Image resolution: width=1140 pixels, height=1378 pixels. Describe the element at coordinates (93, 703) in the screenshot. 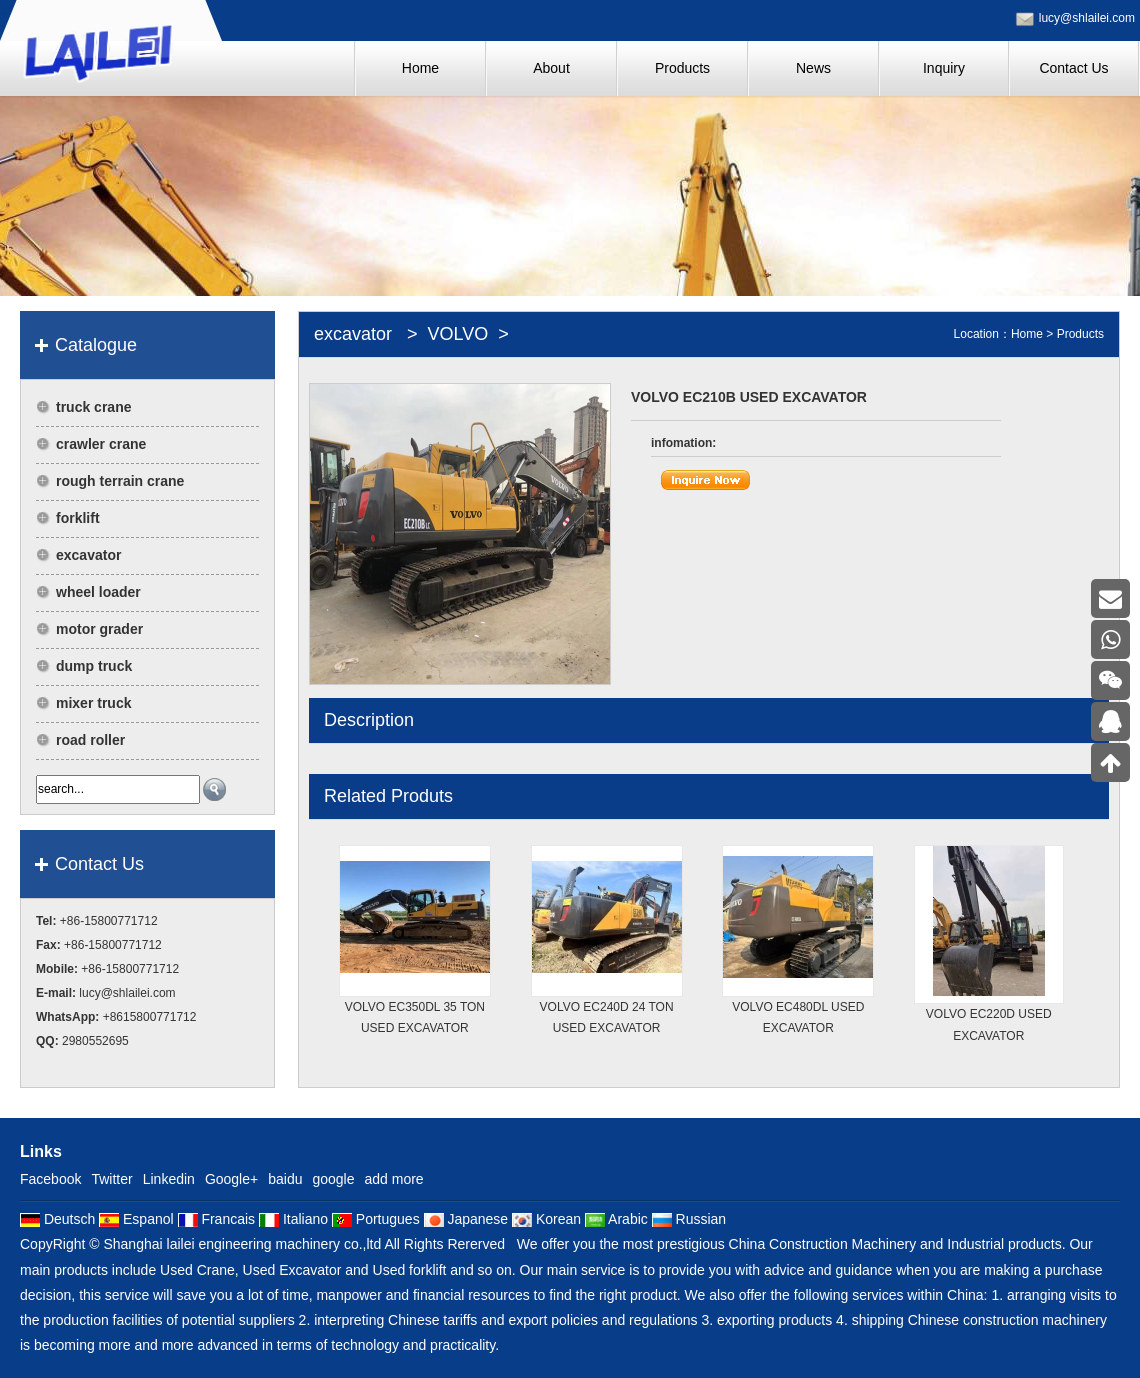

I see `mixer truck` at that location.